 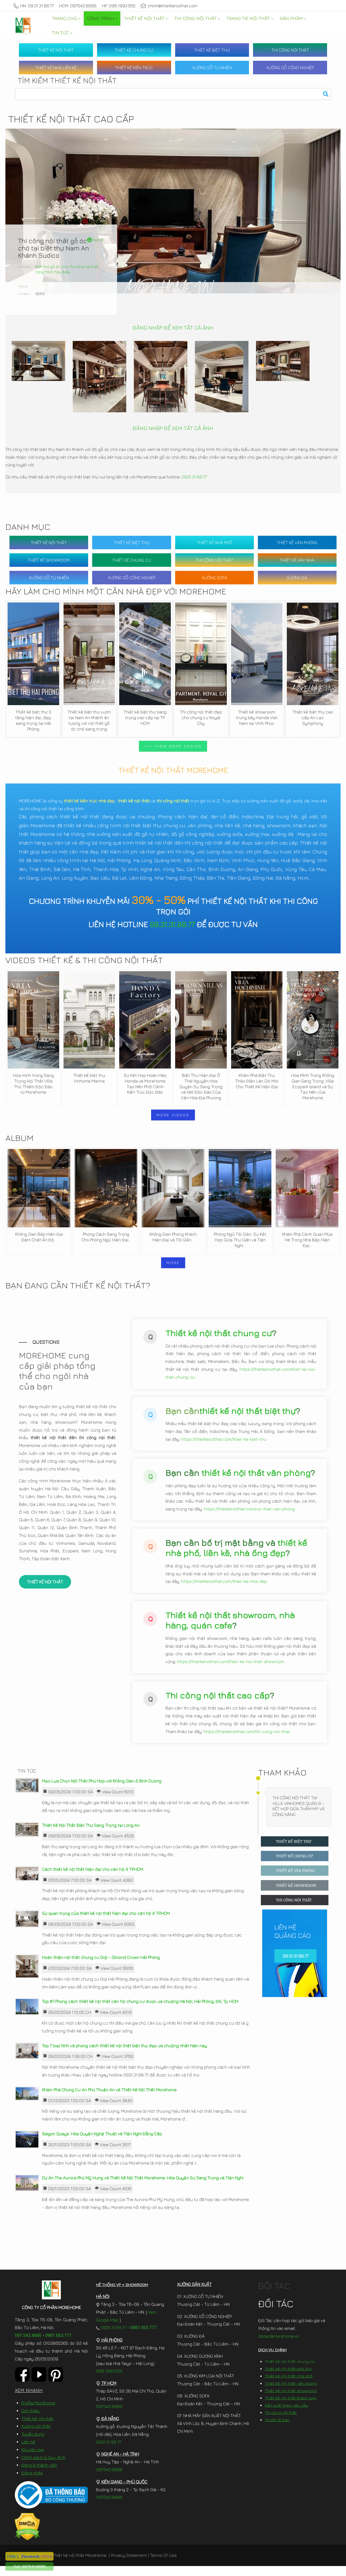 I want to click on THIẾT KẾ BIỆT THỰ, so click(x=212, y=50).